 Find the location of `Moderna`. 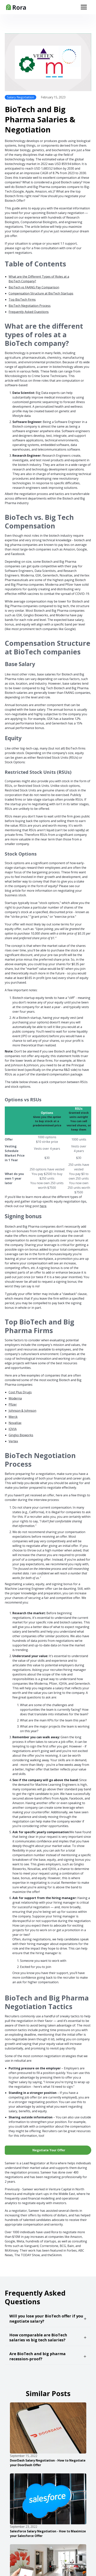

Moderna is located at coordinates (15, 1398).